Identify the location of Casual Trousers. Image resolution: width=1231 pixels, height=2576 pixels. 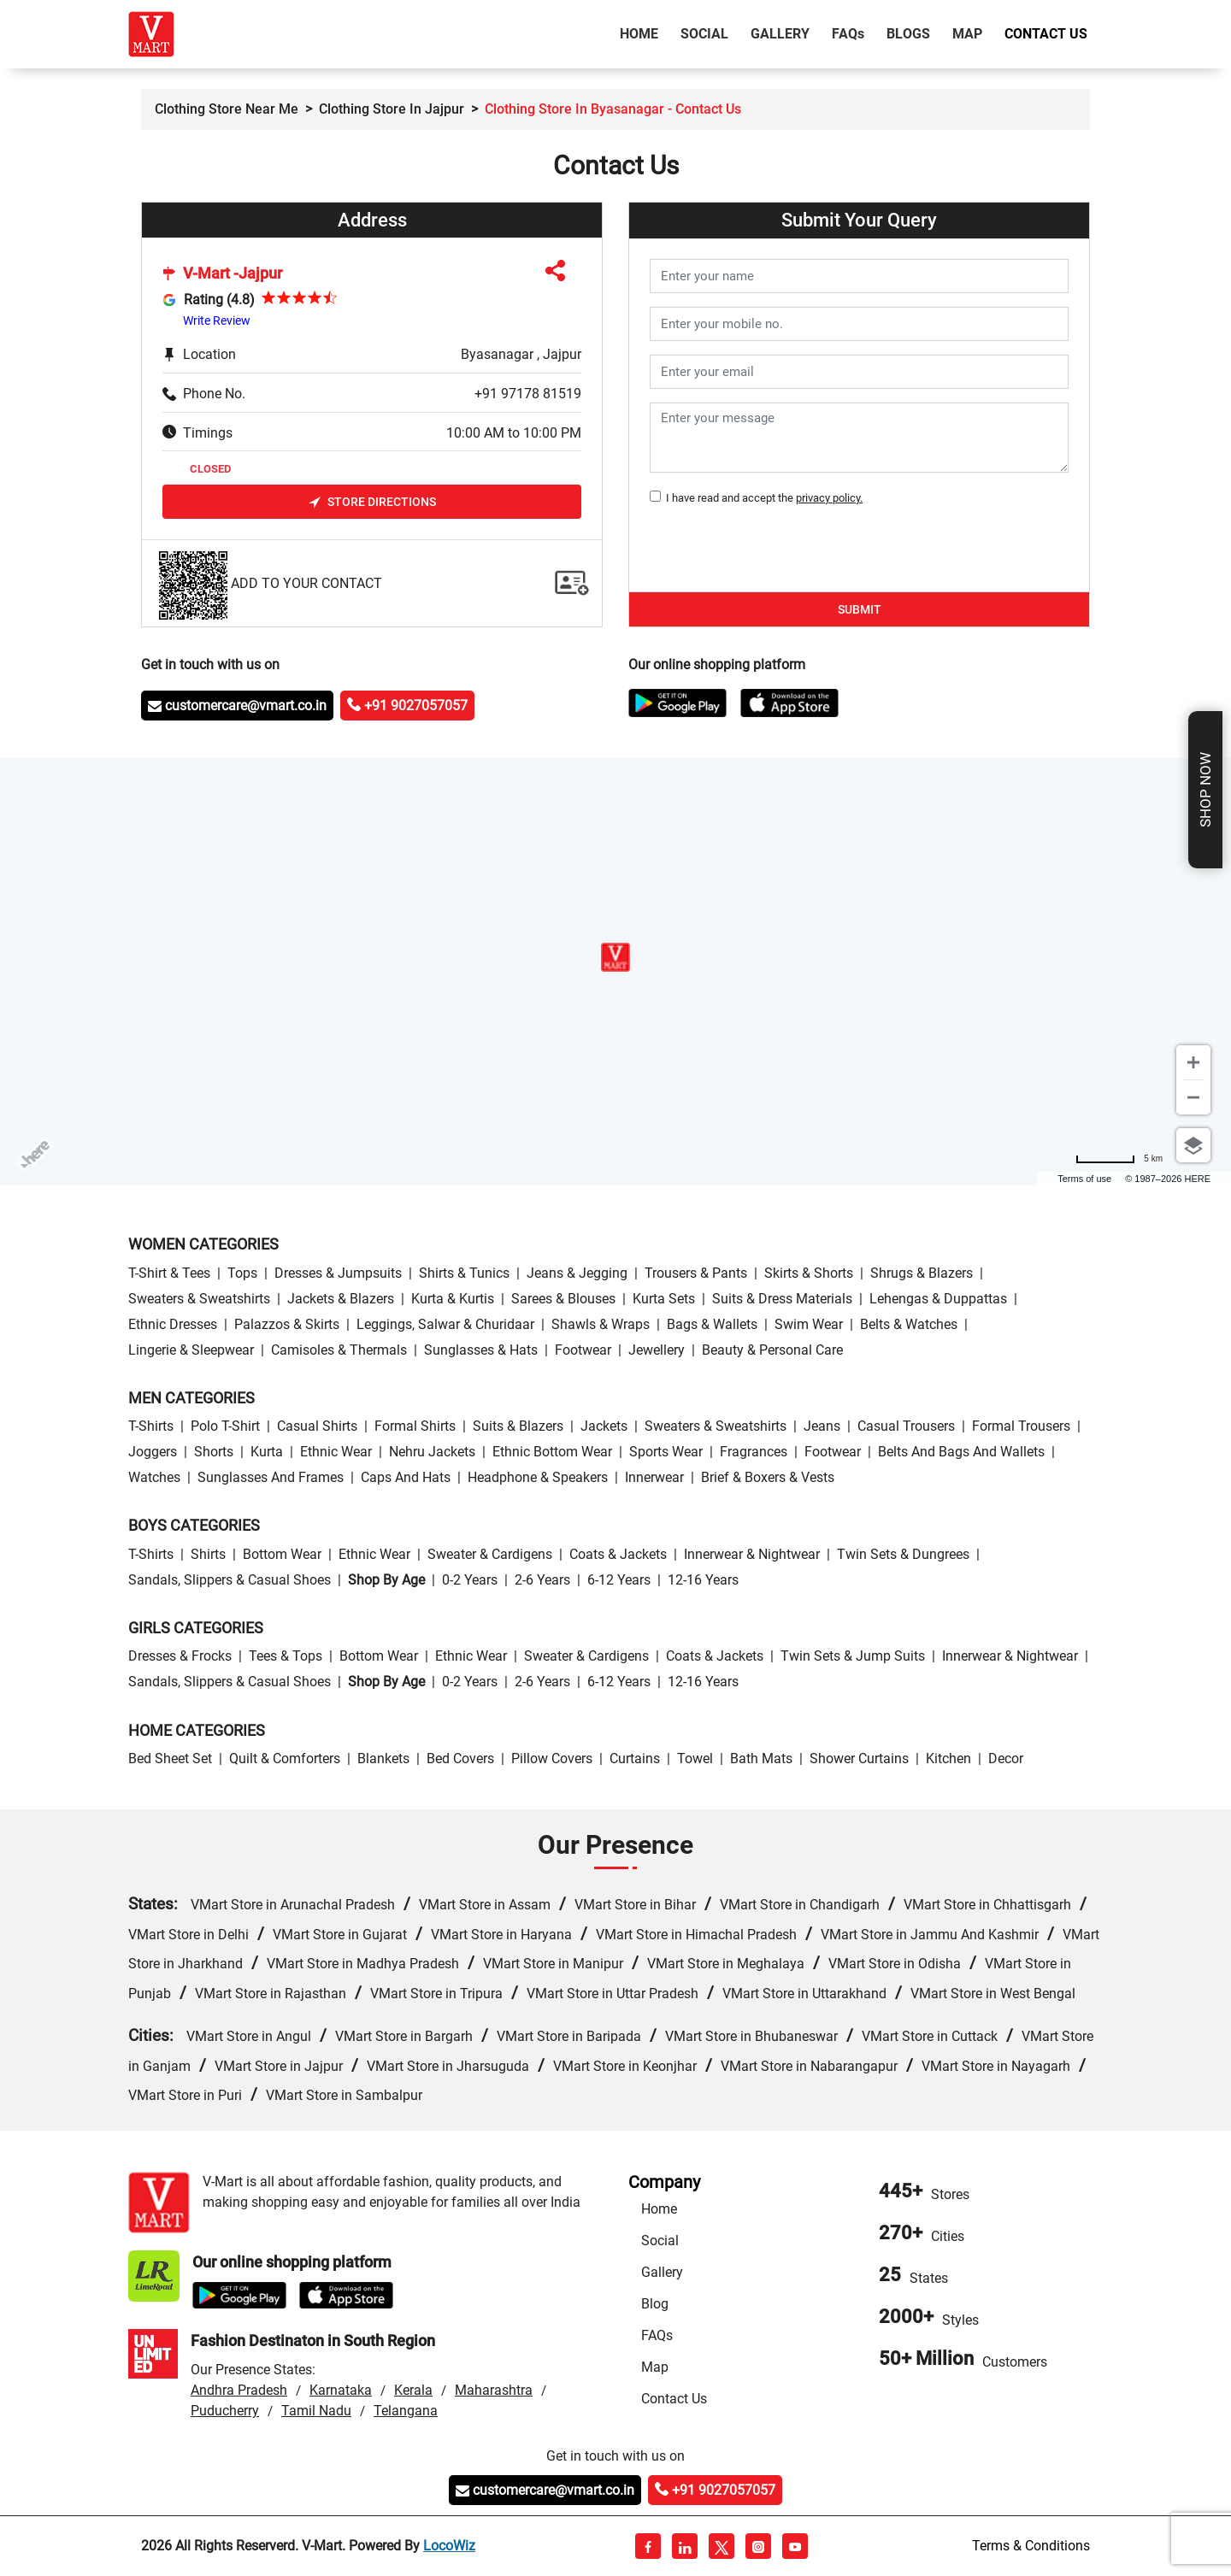
(906, 1426).